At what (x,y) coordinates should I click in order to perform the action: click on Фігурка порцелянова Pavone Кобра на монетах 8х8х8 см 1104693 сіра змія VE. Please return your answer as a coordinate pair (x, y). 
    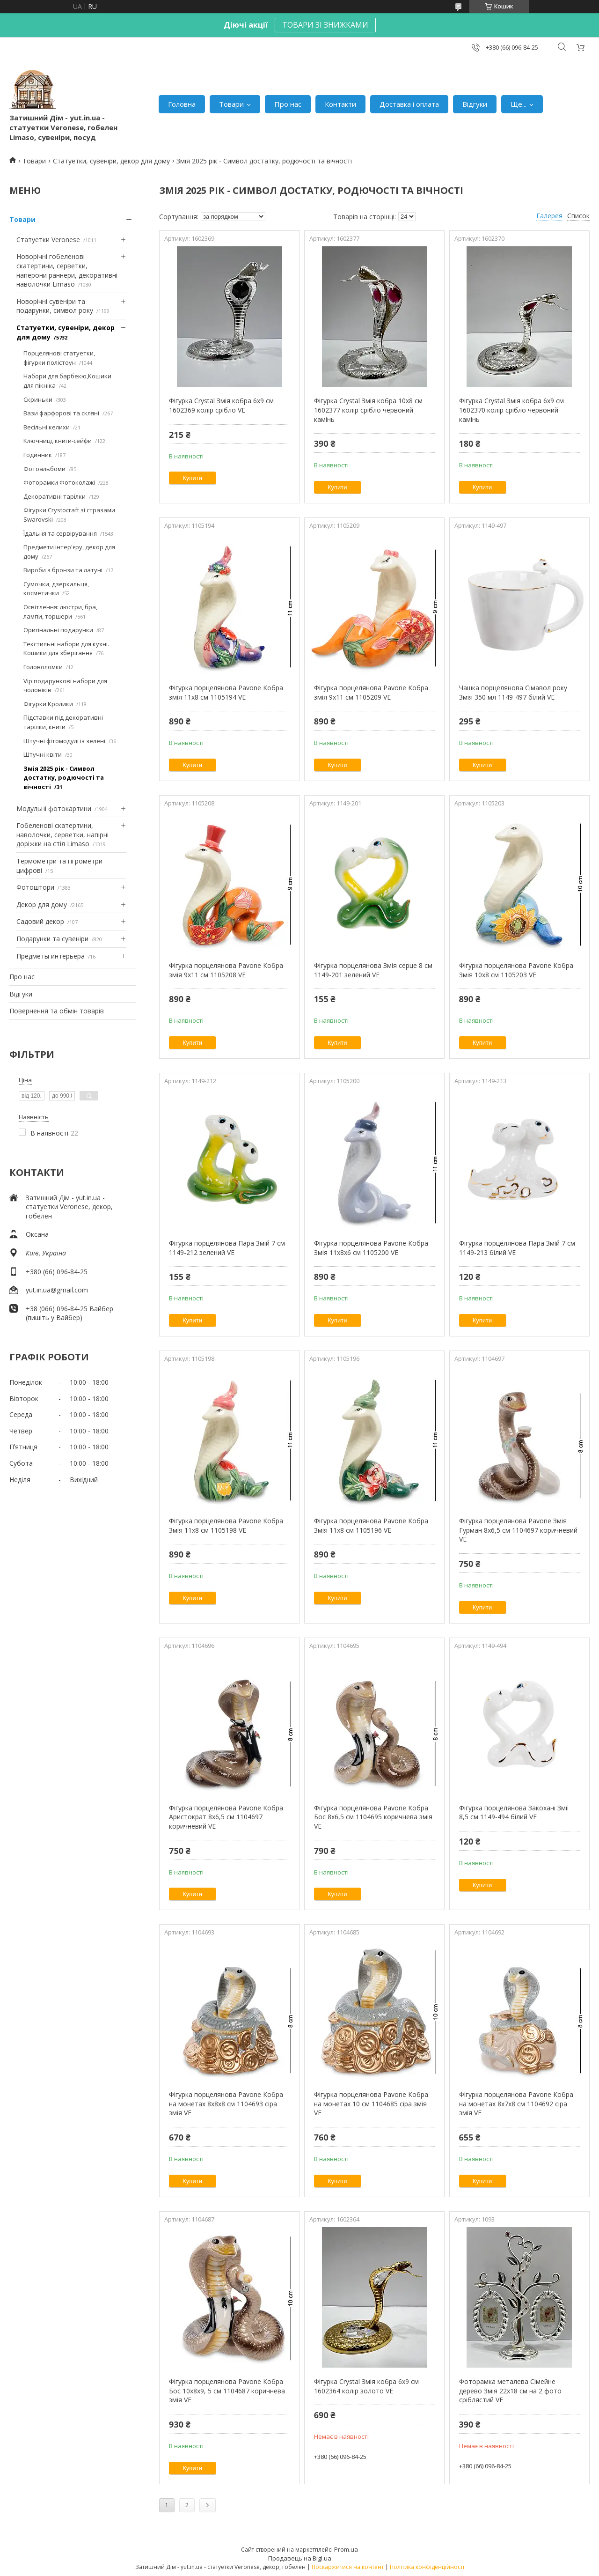
    Looking at the image, I should click on (226, 2103).